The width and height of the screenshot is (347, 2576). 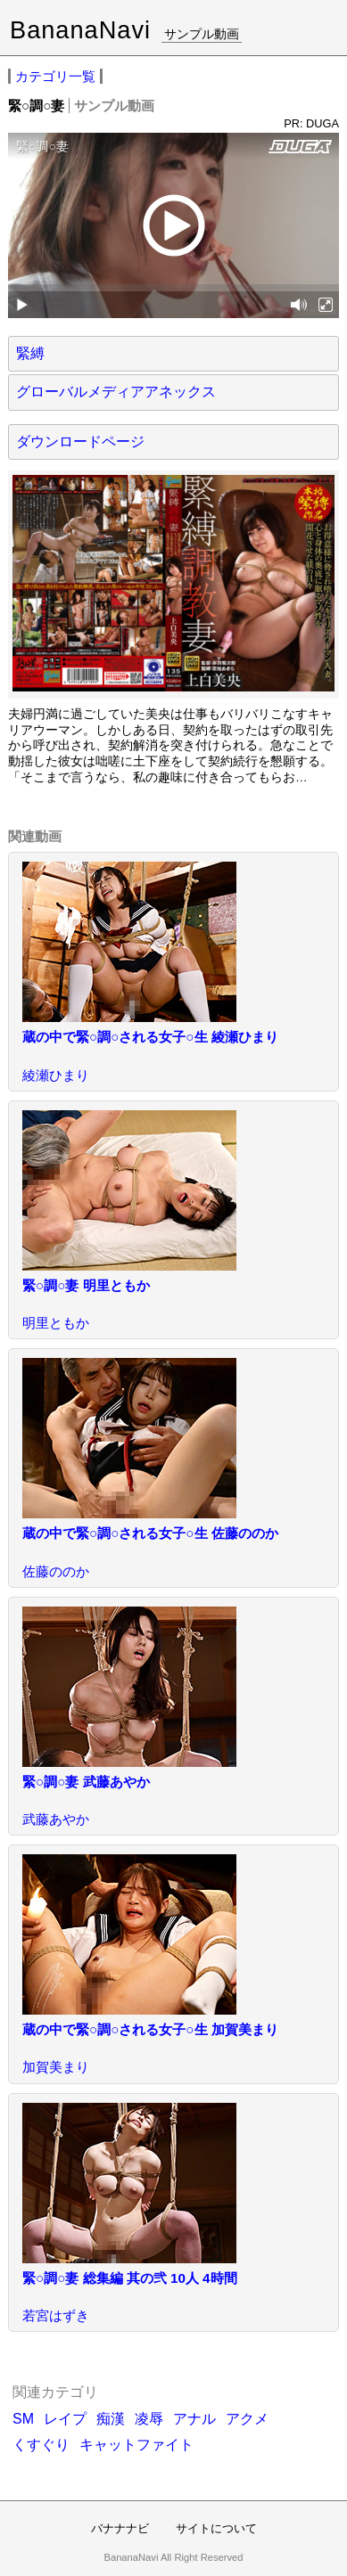 I want to click on キャットファイト, so click(x=136, y=2444).